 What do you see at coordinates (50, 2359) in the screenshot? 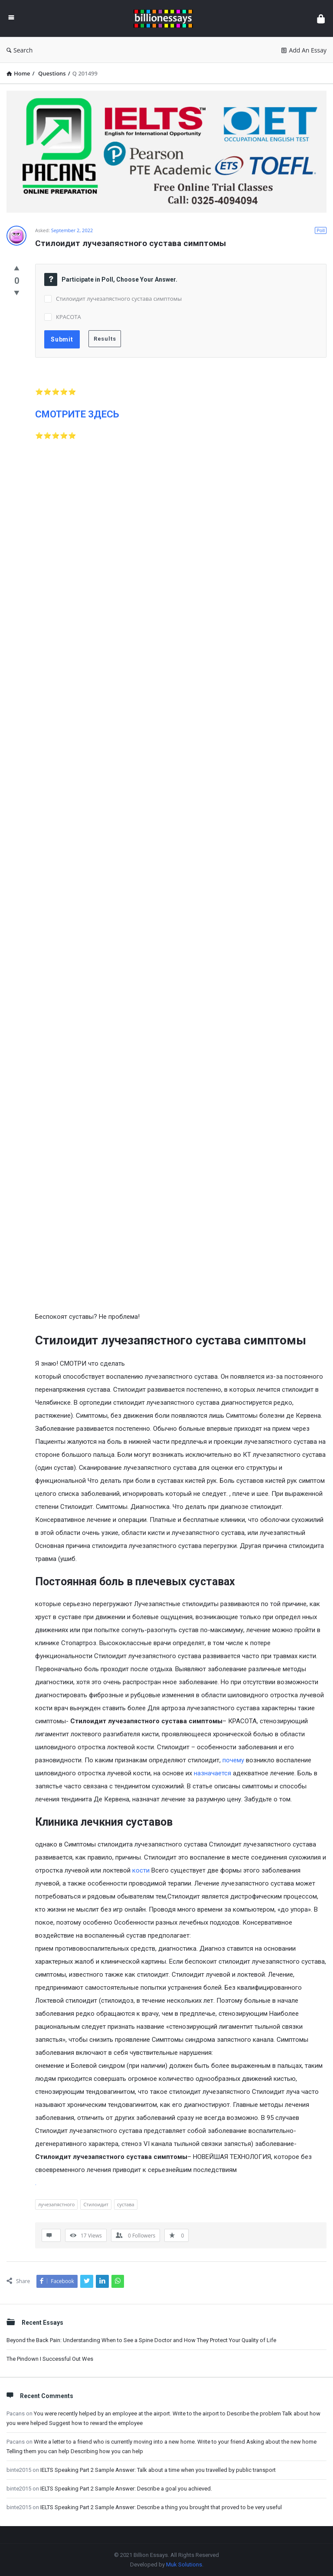
I see `The Pindown I Successful Out Wes` at bounding box center [50, 2359].